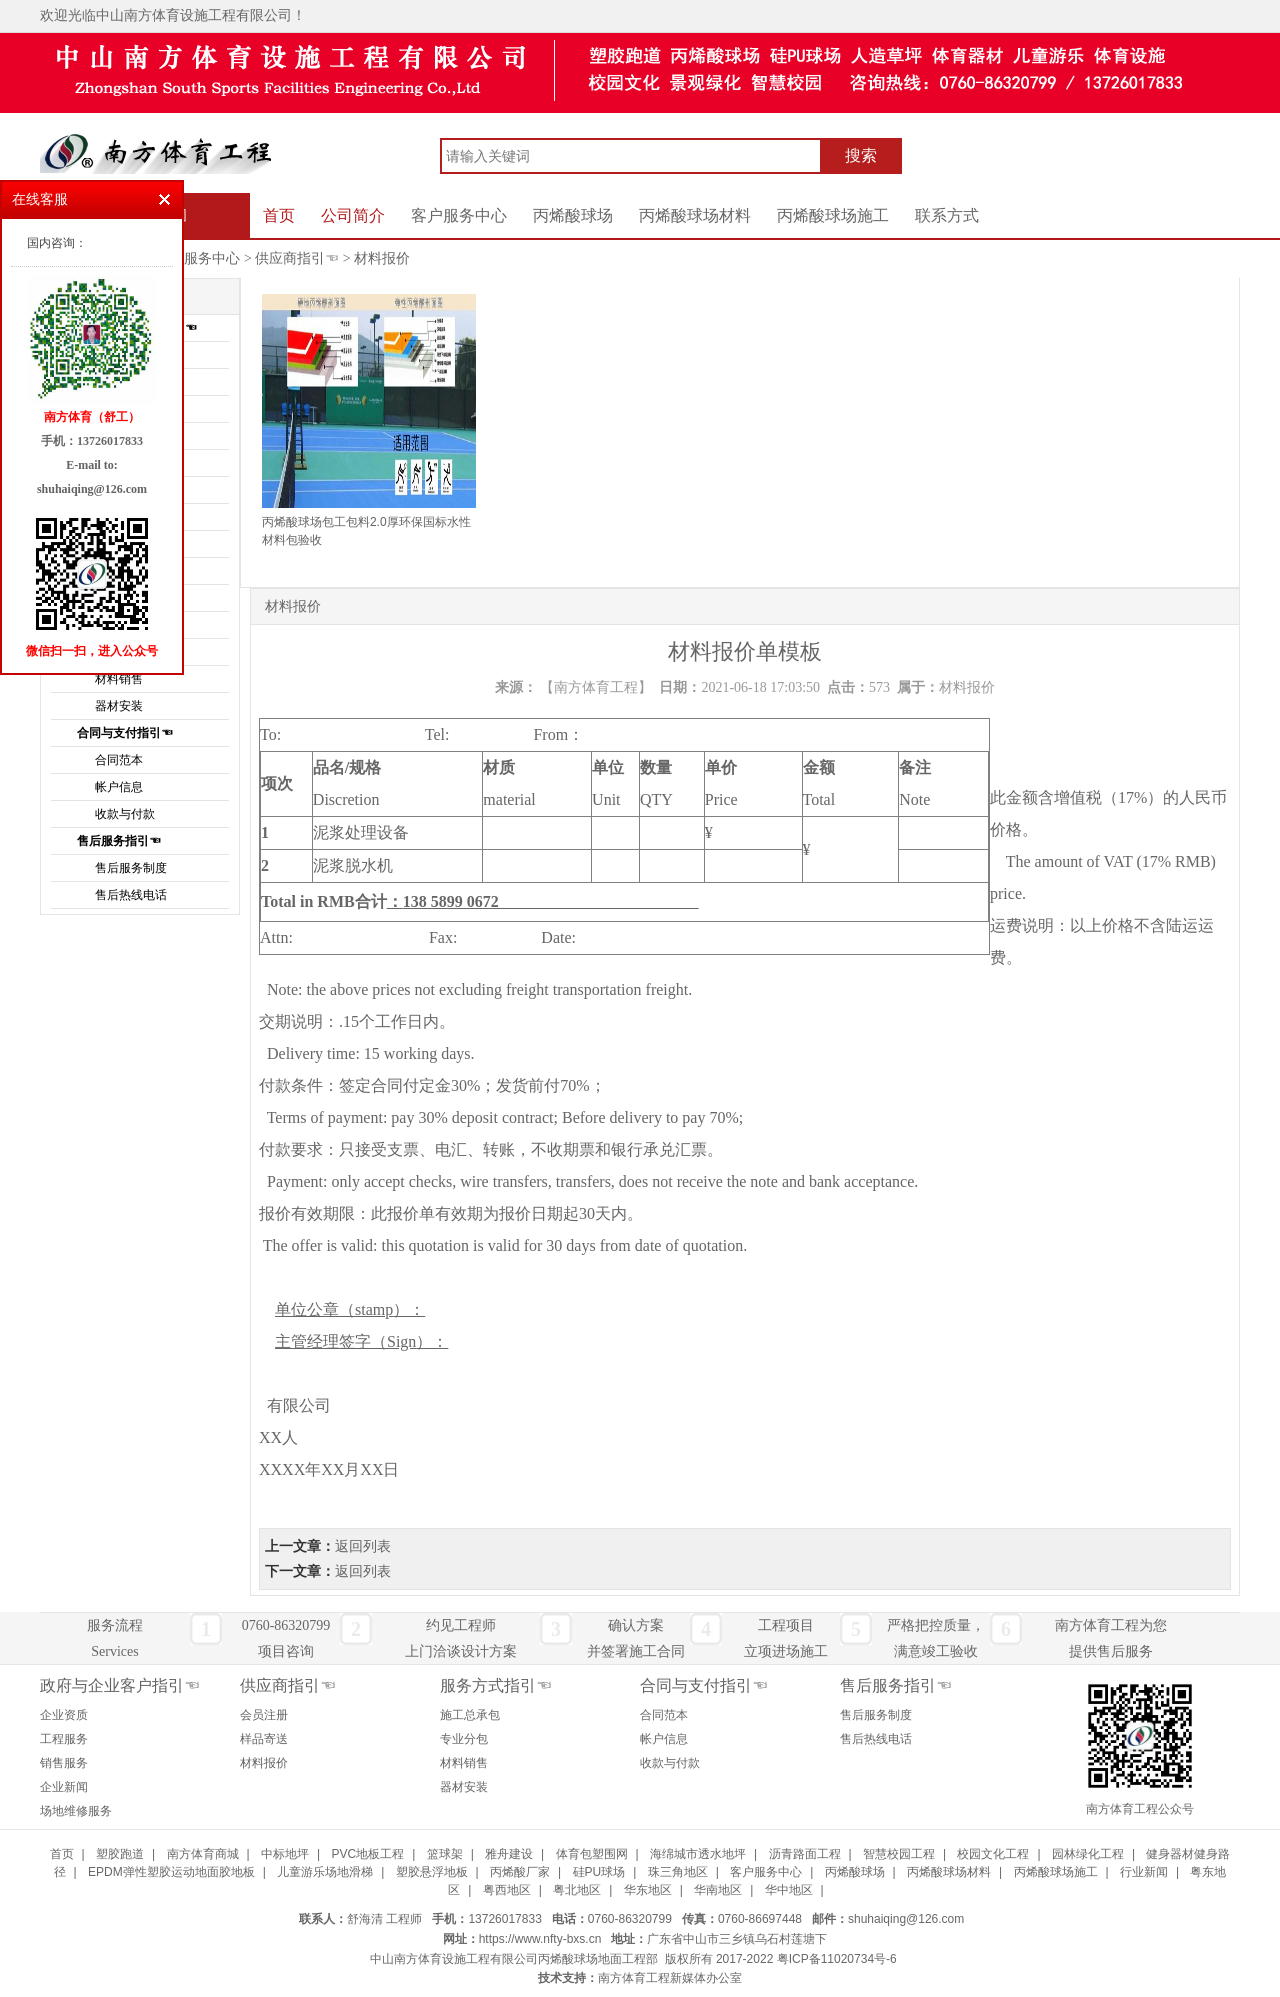 This screenshot has width=1280, height=1997. I want to click on 首页, so click(279, 215).